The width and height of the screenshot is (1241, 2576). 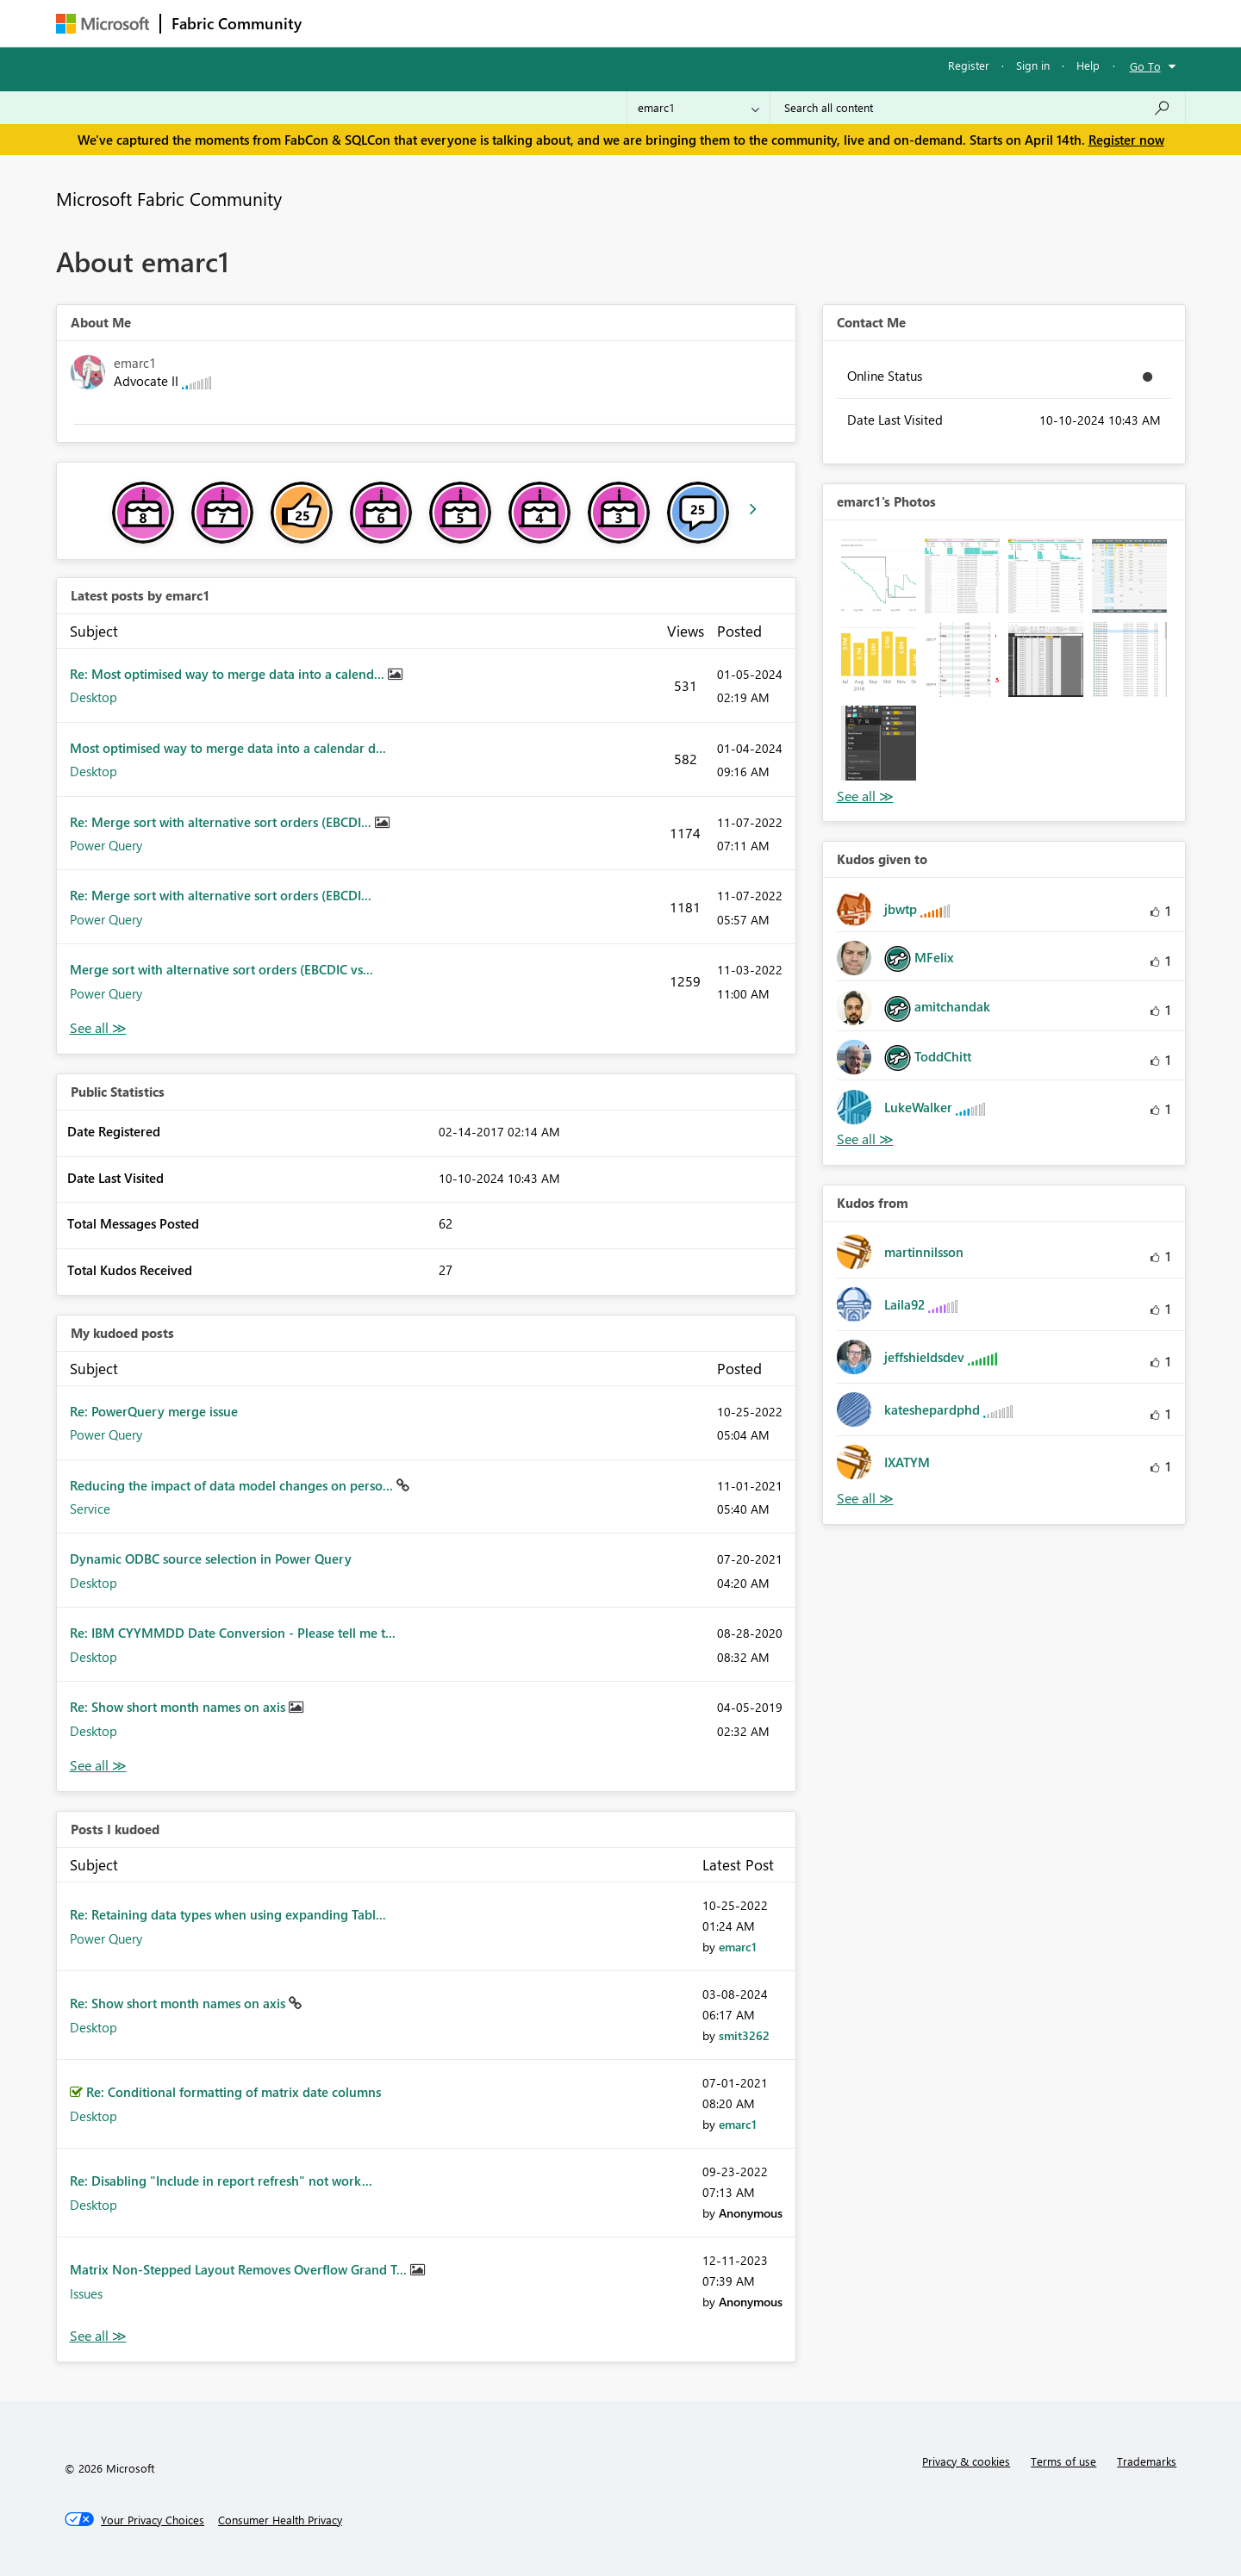 I want to click on Power Query, so click(x=106, y=845).